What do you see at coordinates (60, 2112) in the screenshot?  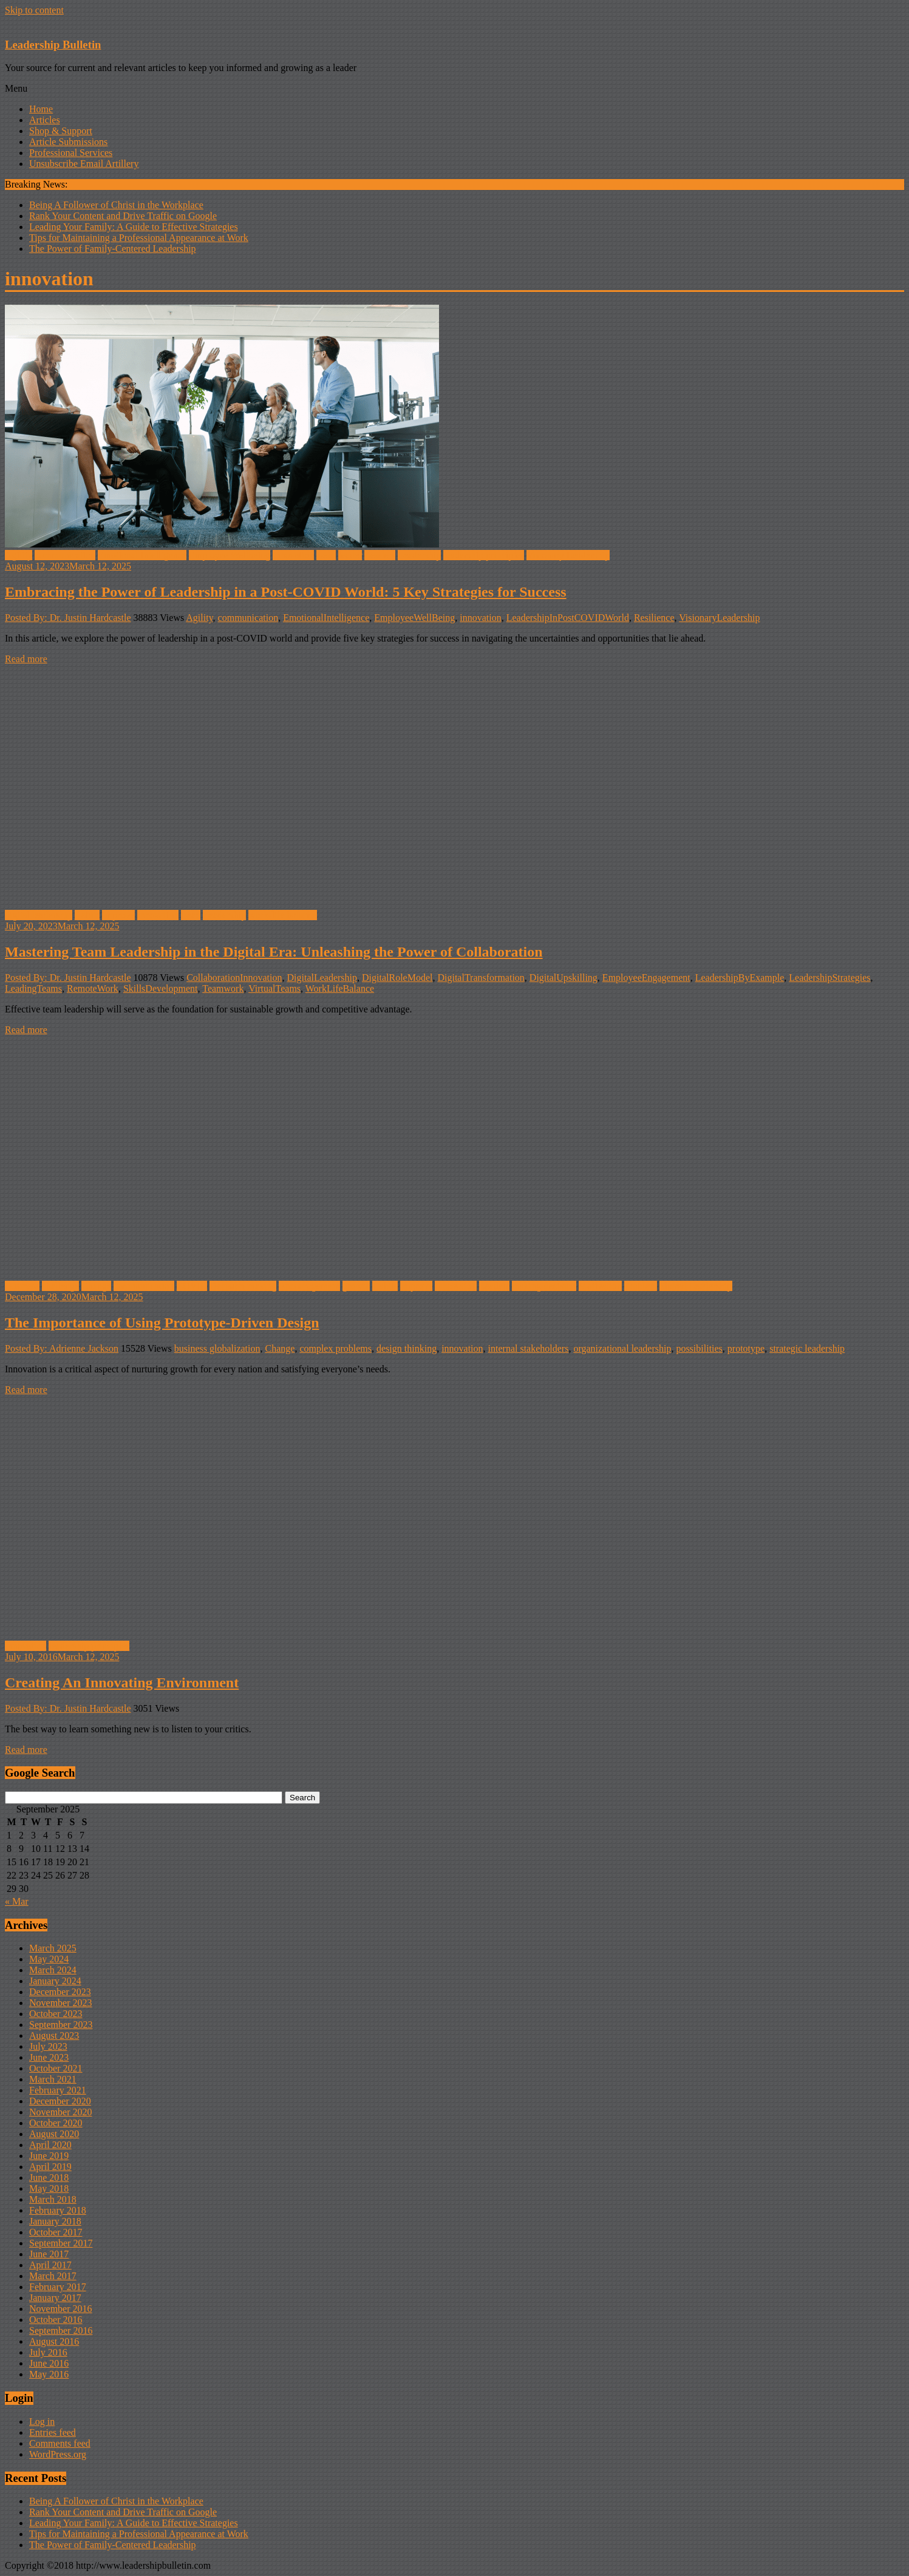 I see `November 2020` at bounding box center [60, 2112].